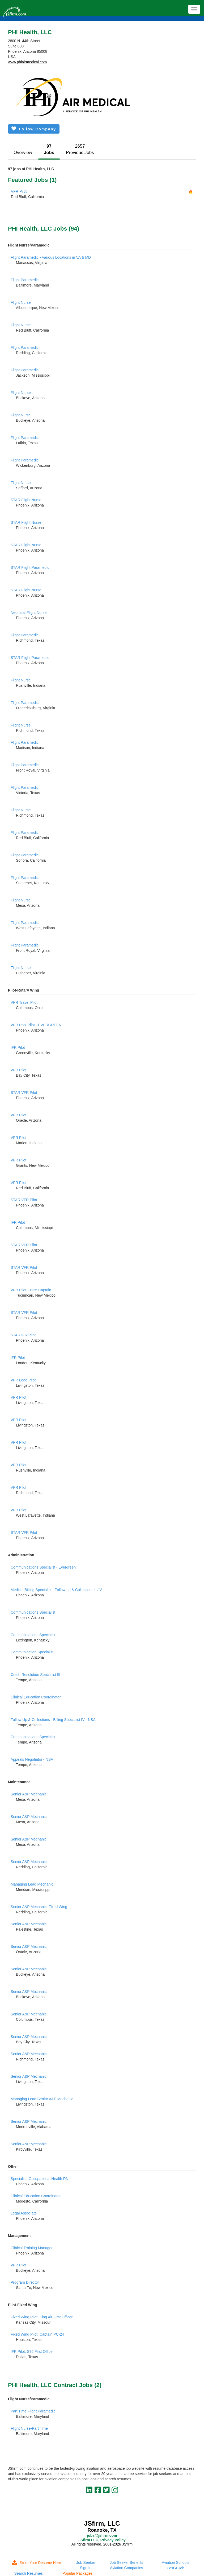  What do you see at coordinates (36, 1697) in the screenshot?
I see `Clinical Education Coordinator` at bounding box center [36, 1697].